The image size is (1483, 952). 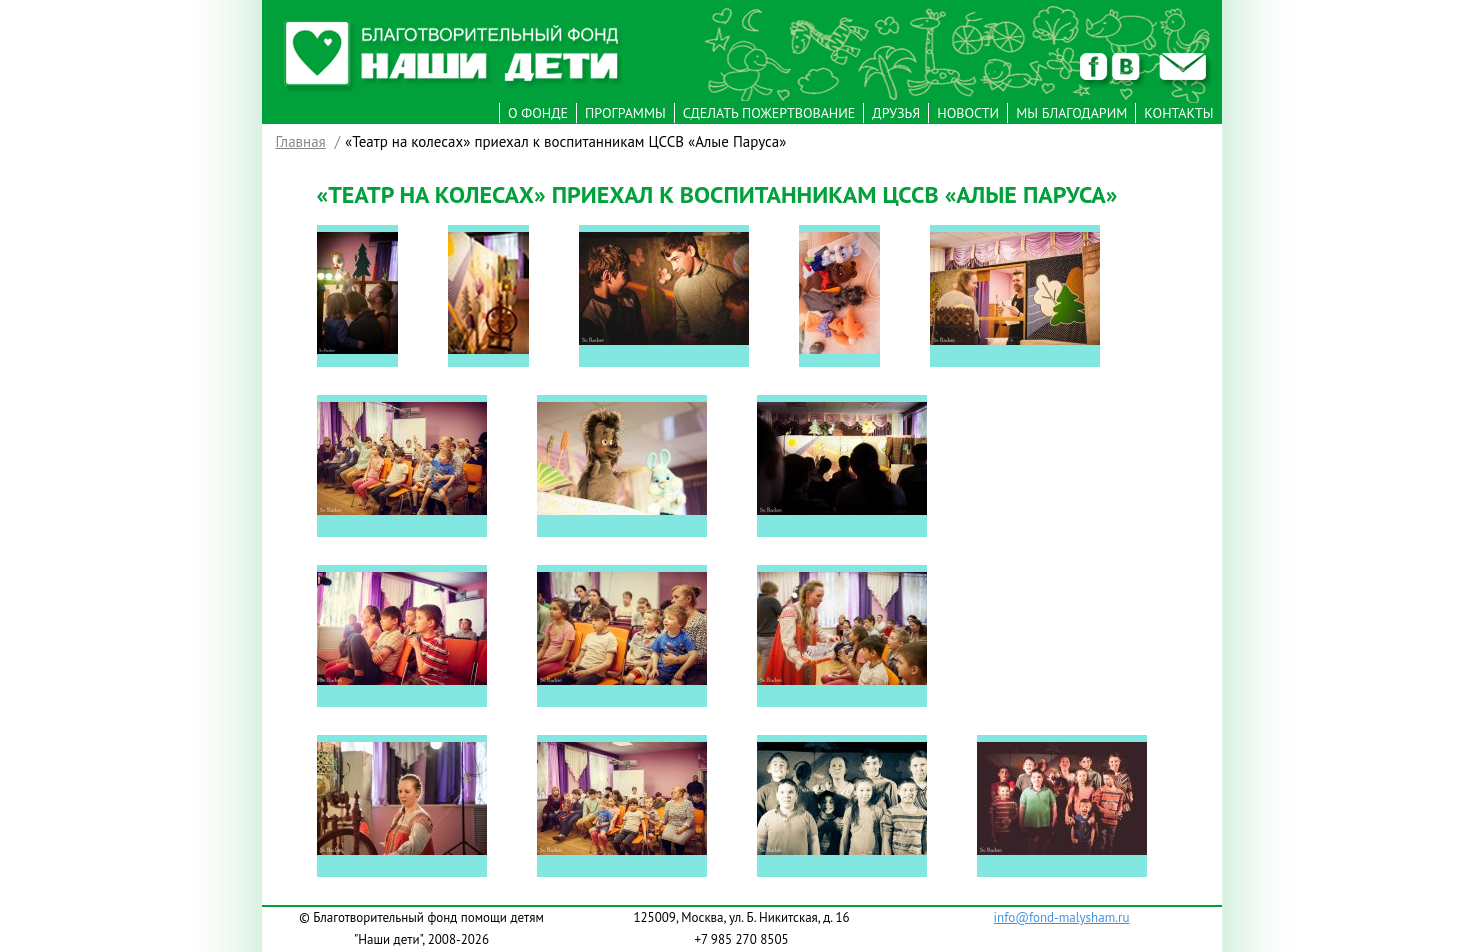 I want to click on О фонде, so click(x=538, y=113).